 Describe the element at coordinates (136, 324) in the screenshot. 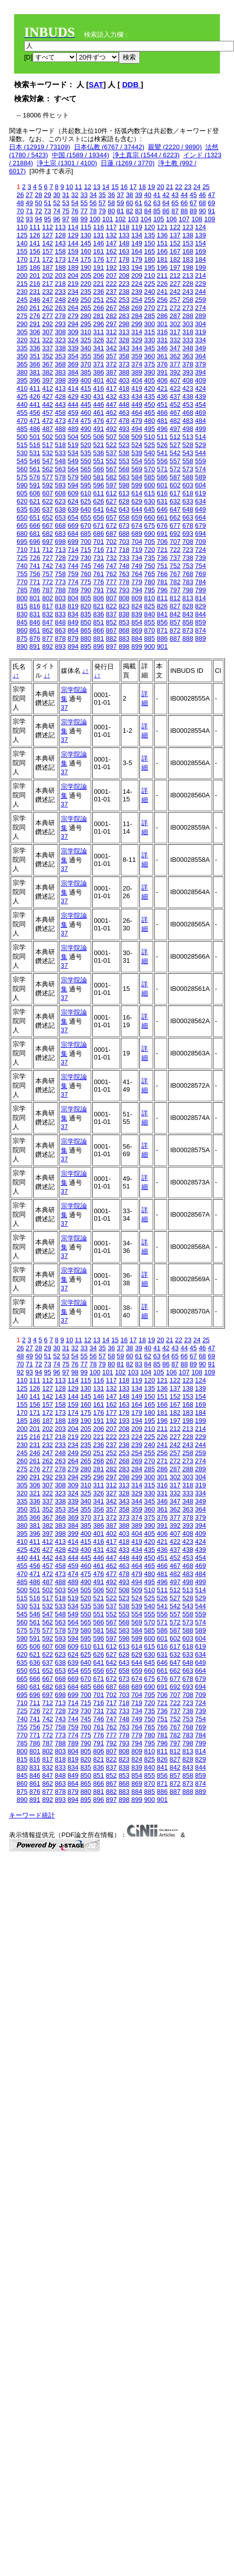

I see `299` at that location.